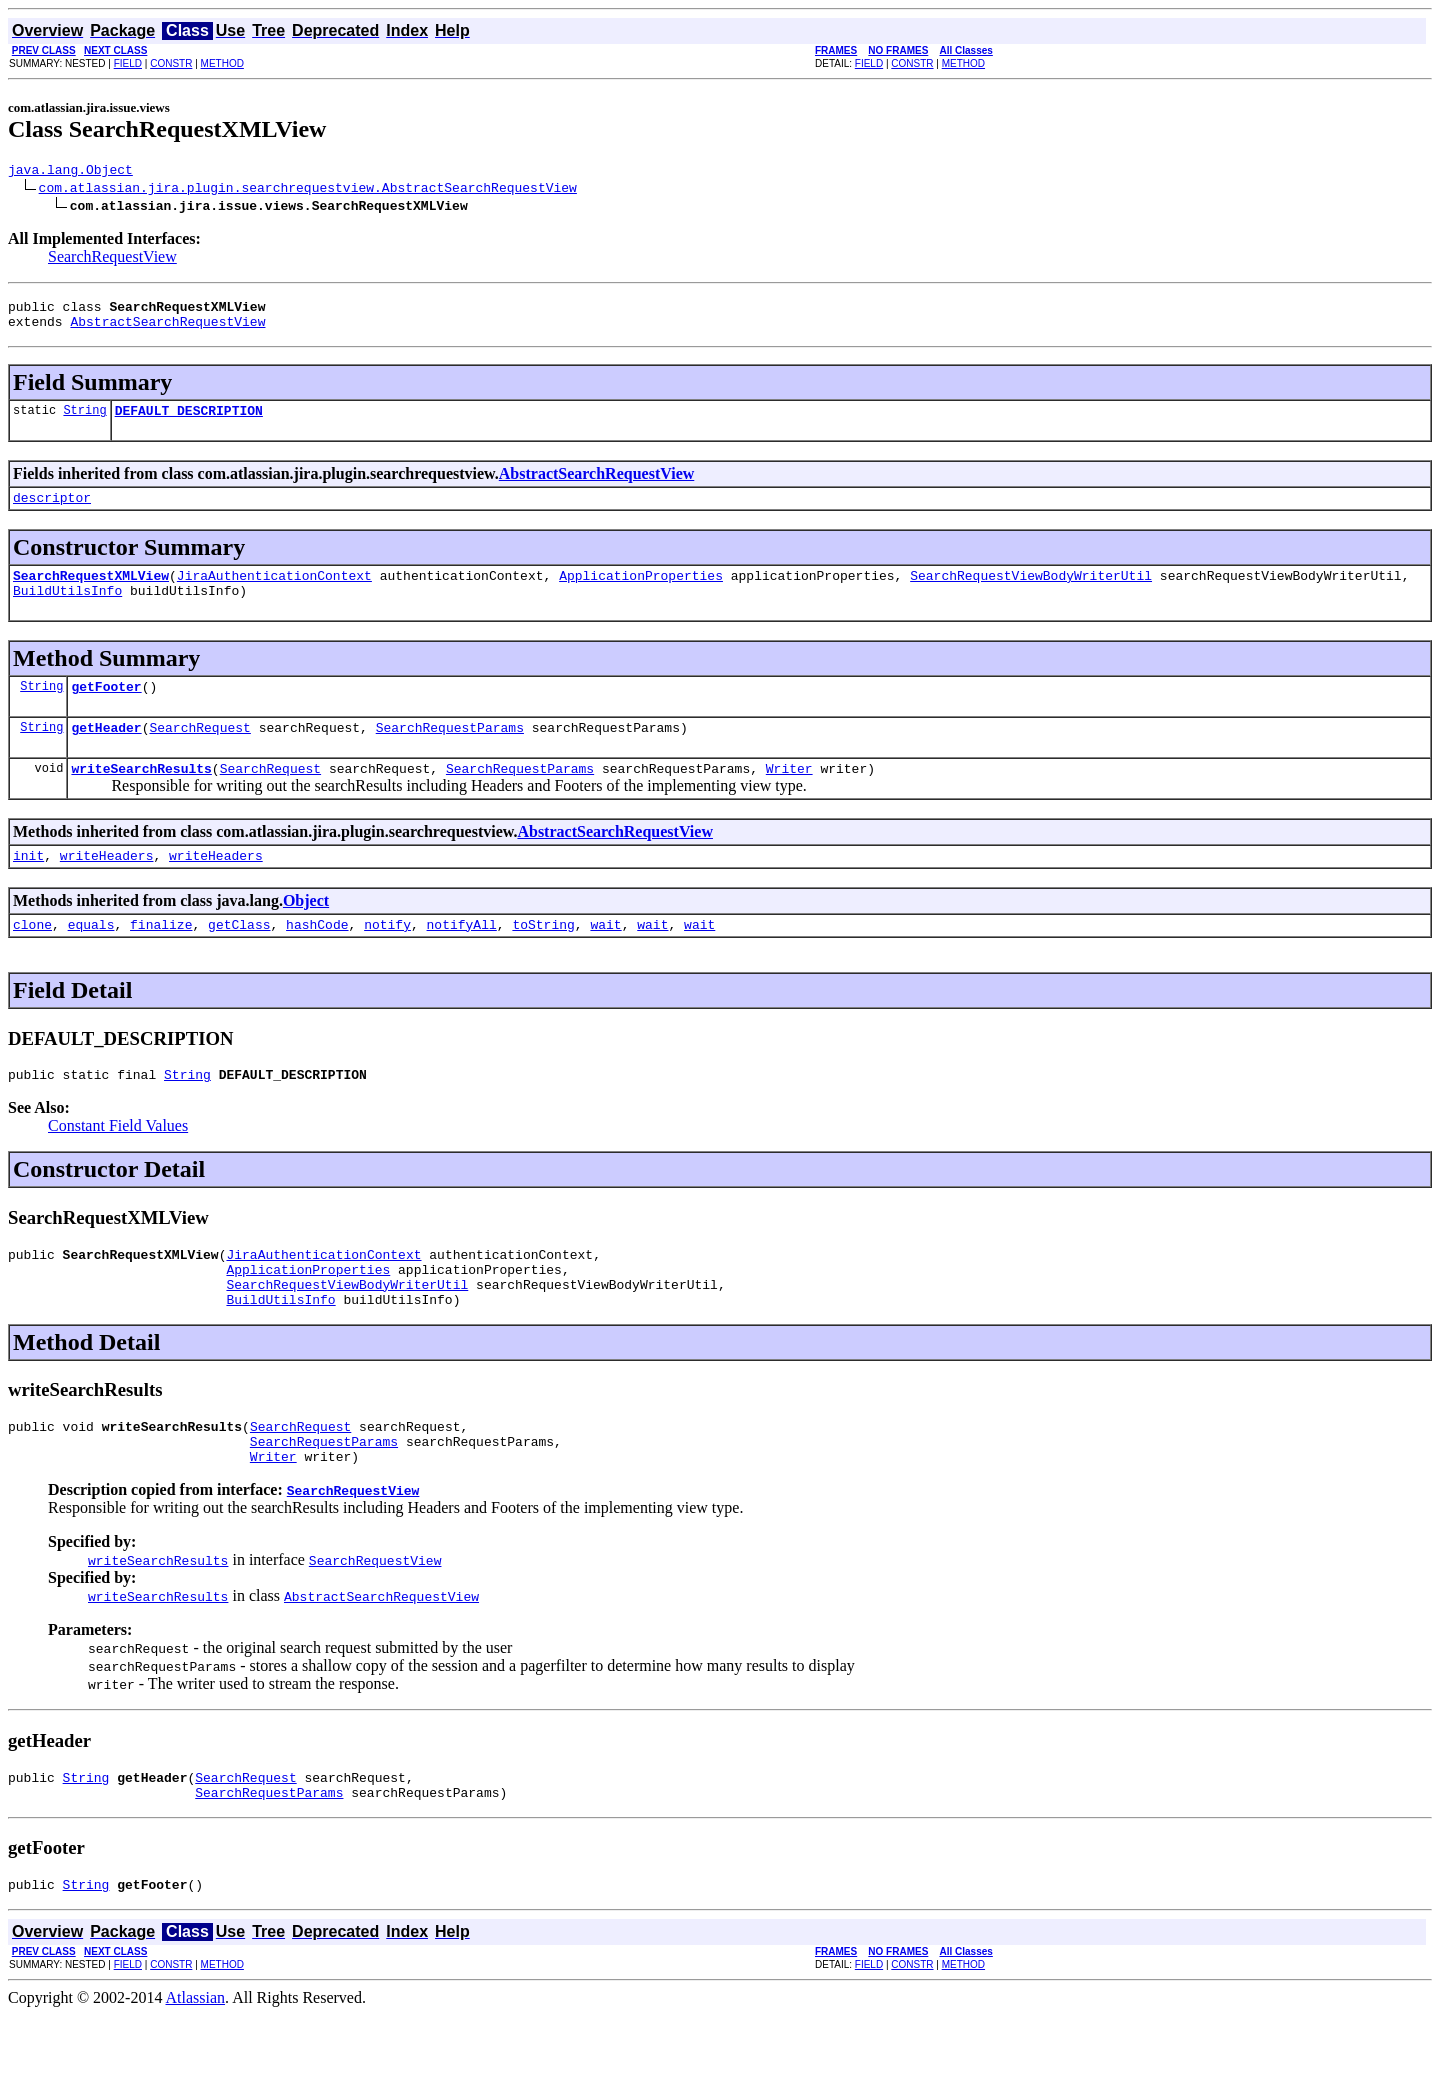  I want to click on DEFAULT_DESCRIPTION, so click(189, 422).